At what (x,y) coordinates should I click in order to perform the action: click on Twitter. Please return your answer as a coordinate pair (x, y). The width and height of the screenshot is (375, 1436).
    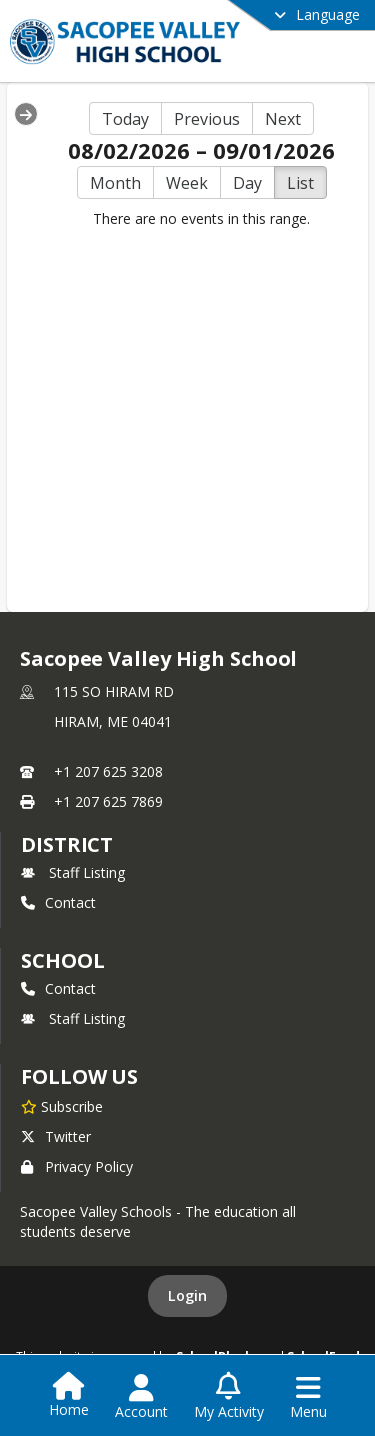
    Looking at the image, I should click on (56, 1136).